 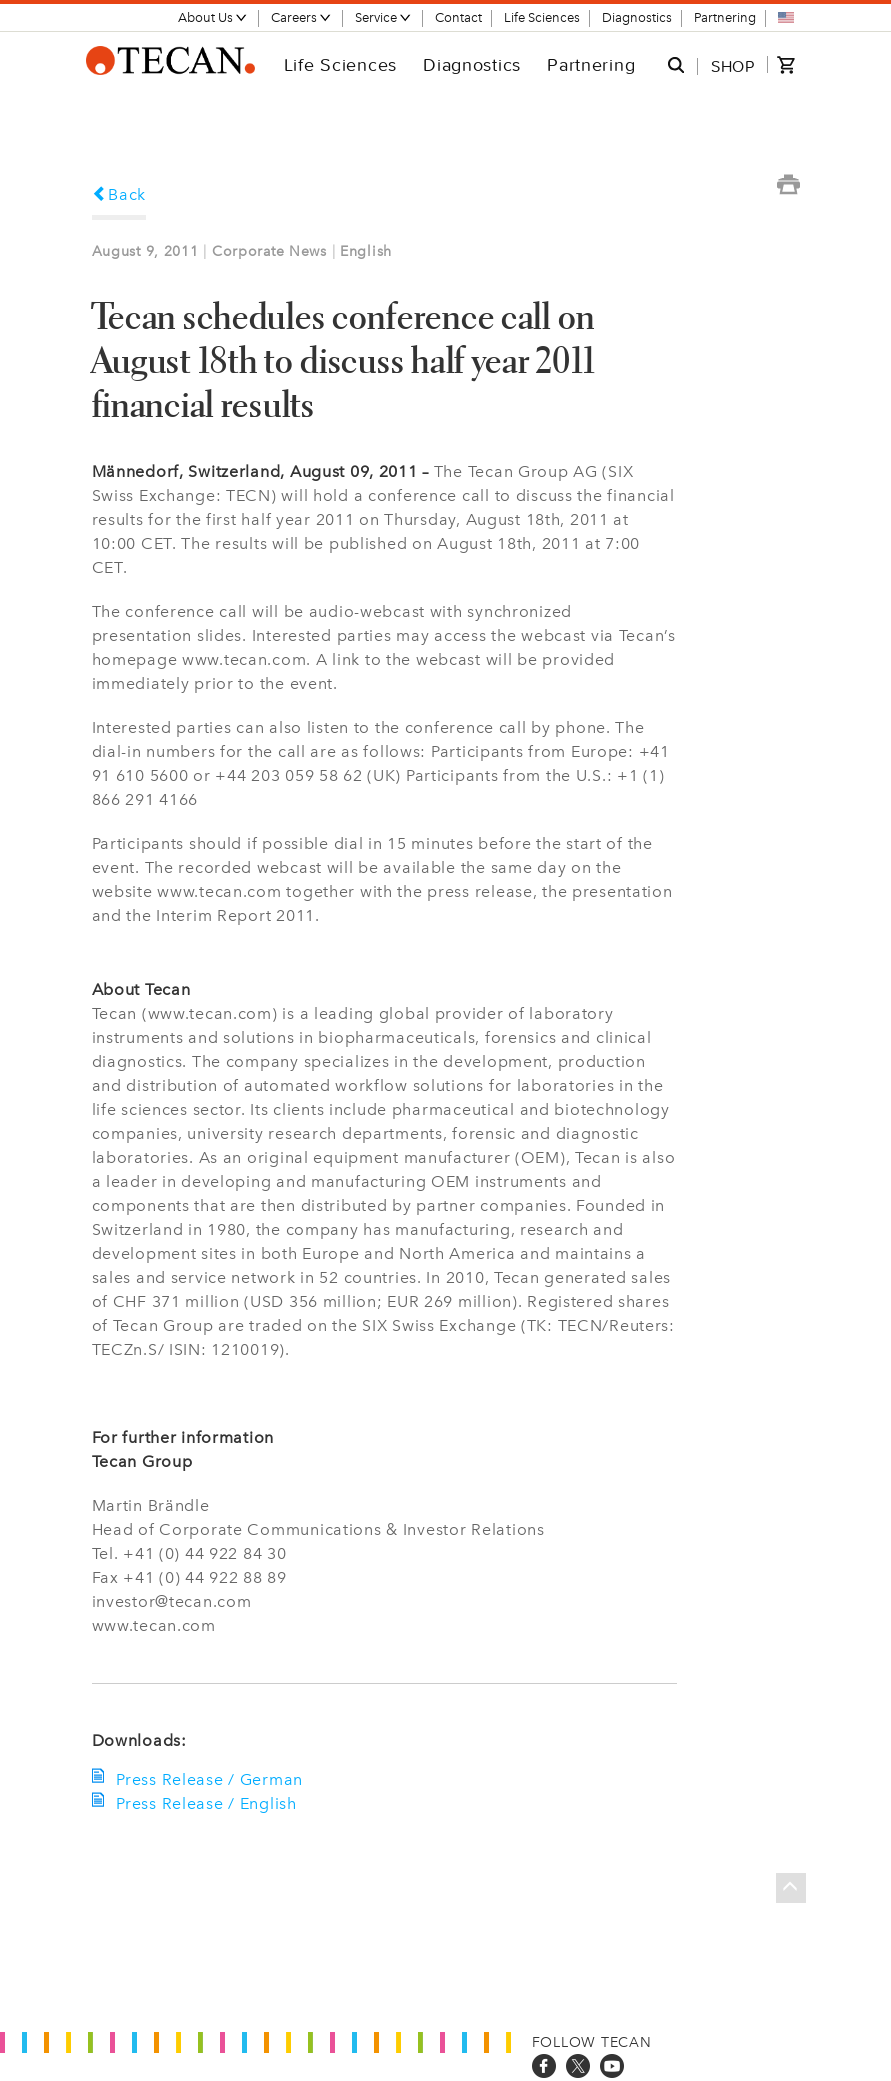 I want to click on Back, so click(x=119, y=194).